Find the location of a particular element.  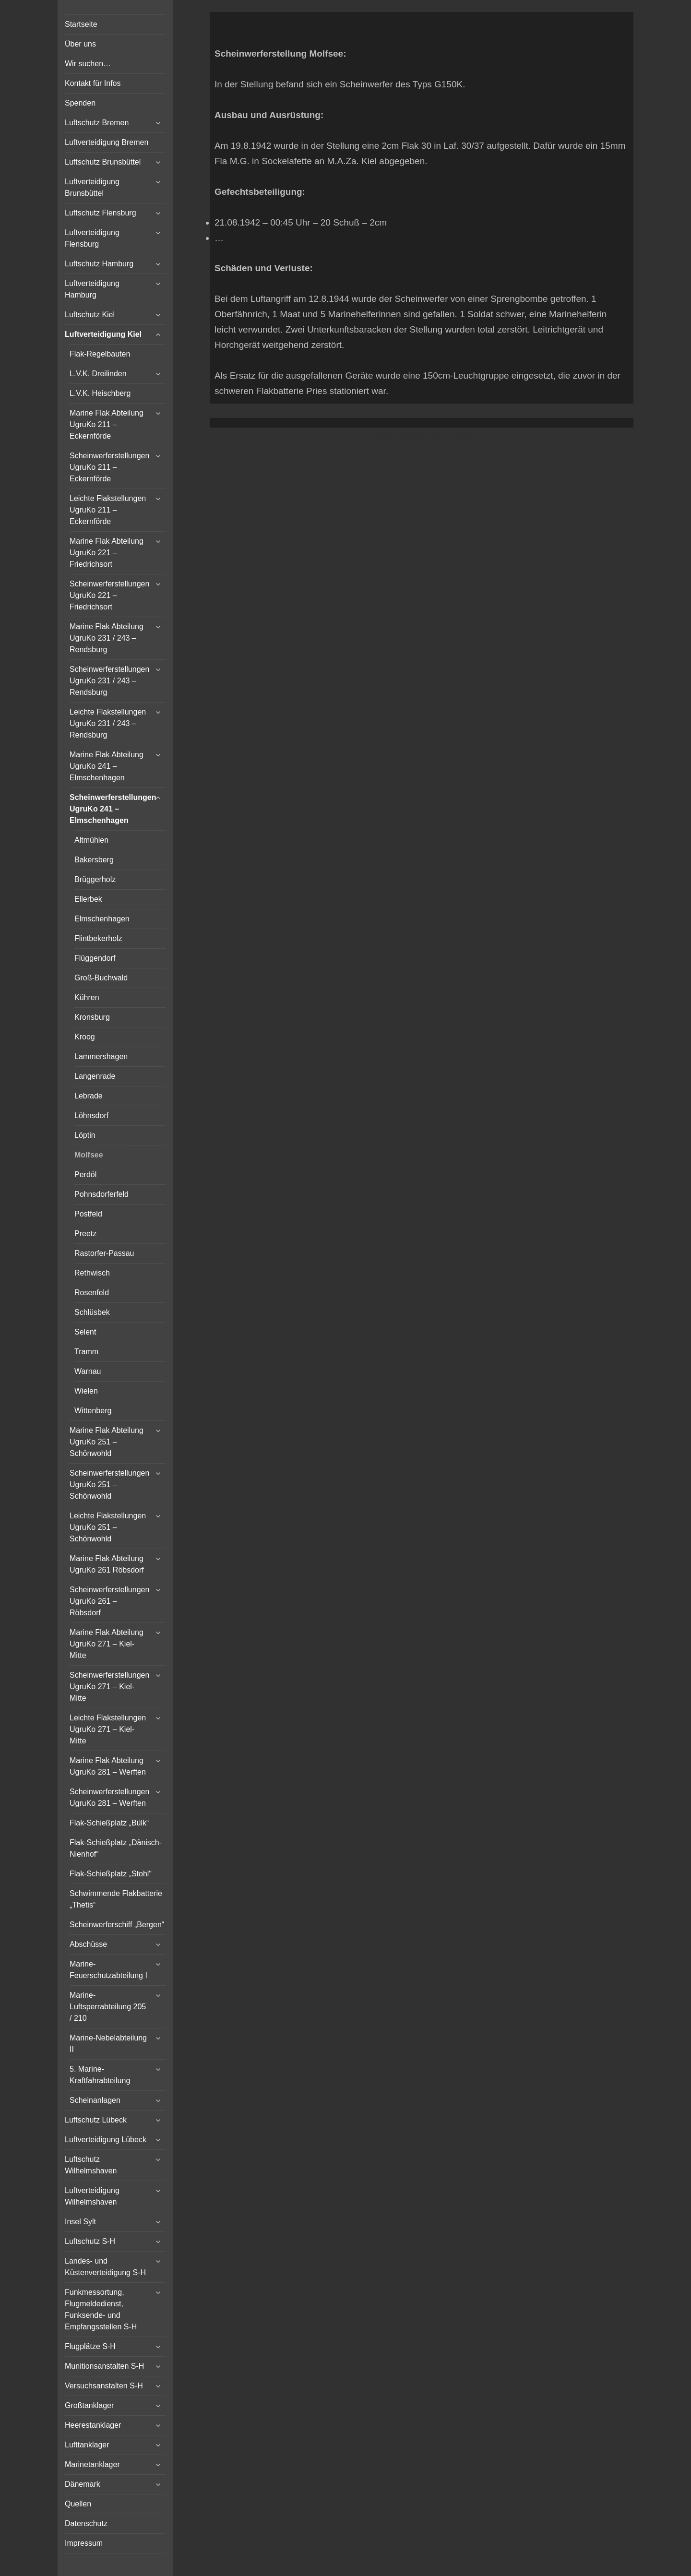

Munitionsanstalten S-H is located at coordinates (104, 2366).